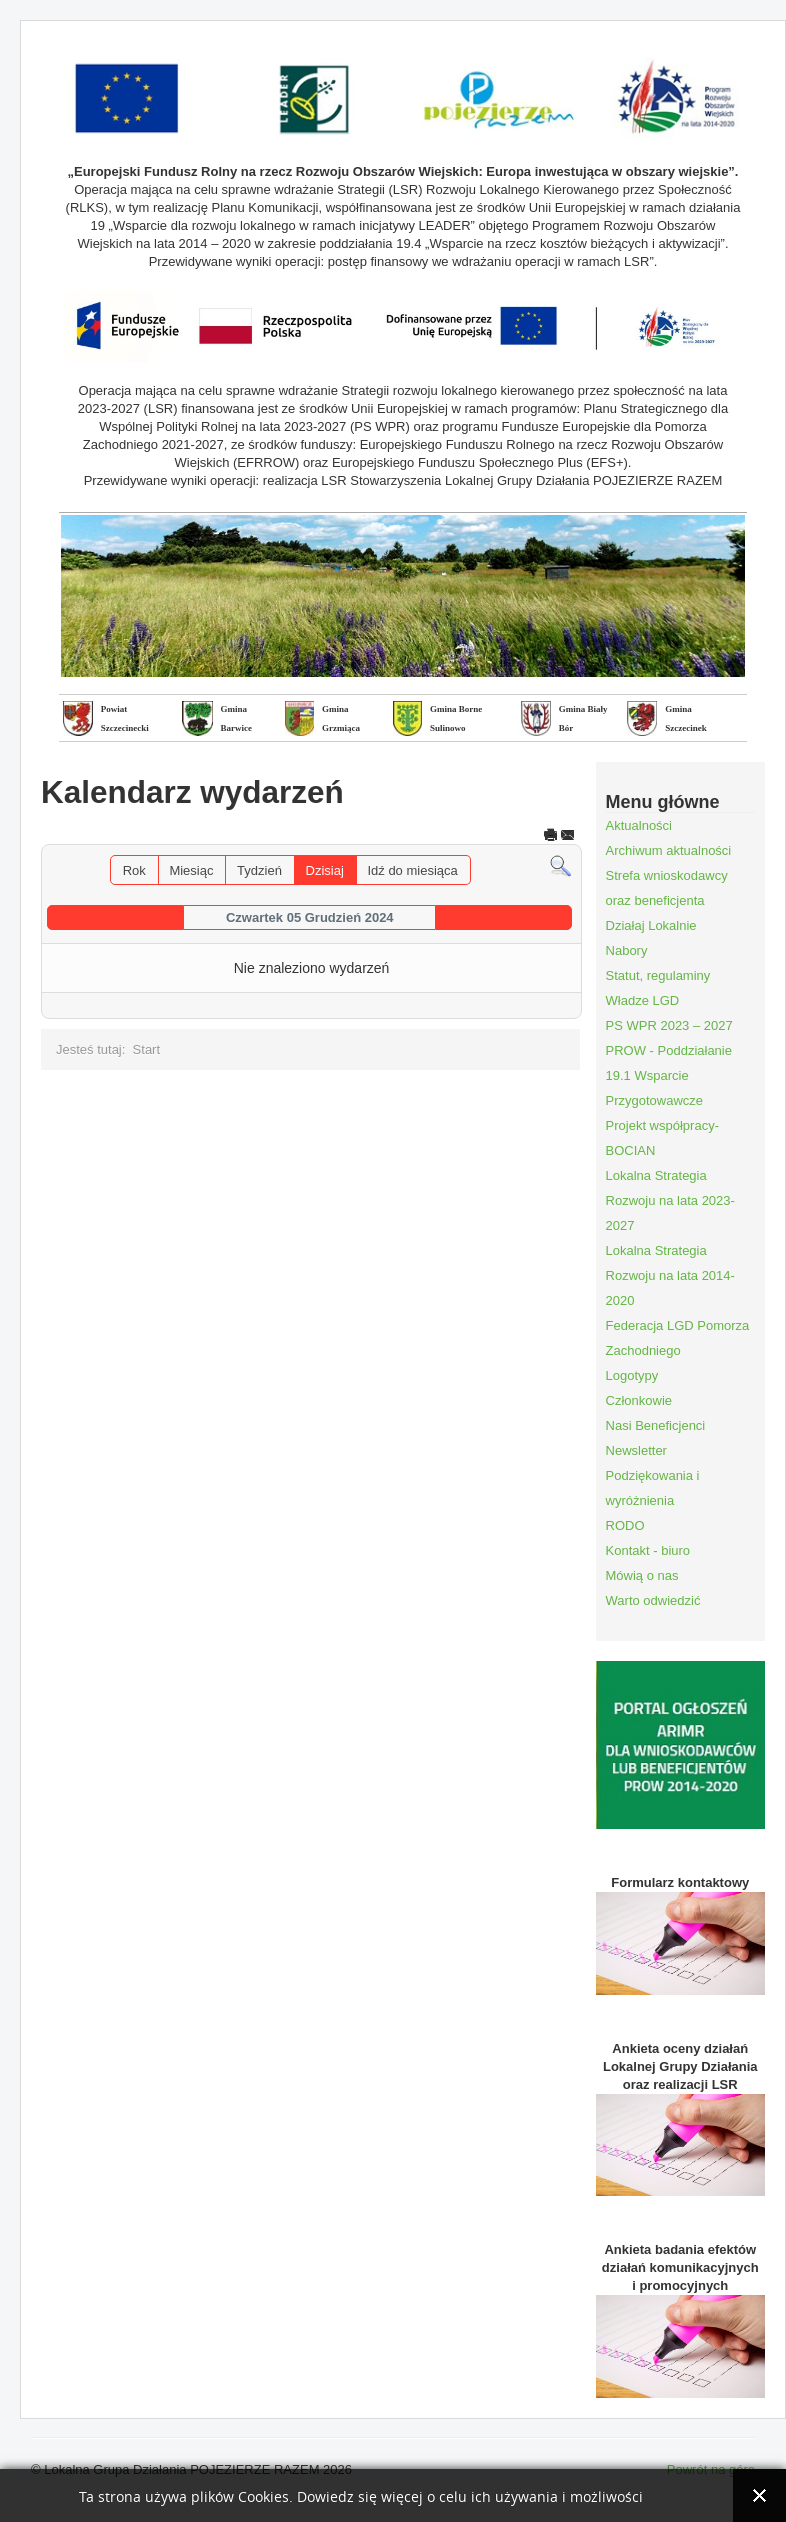  What do you see at coordinates (134, 870) in the screenshot?
I see `Rok` at bounding box center [134, 870].